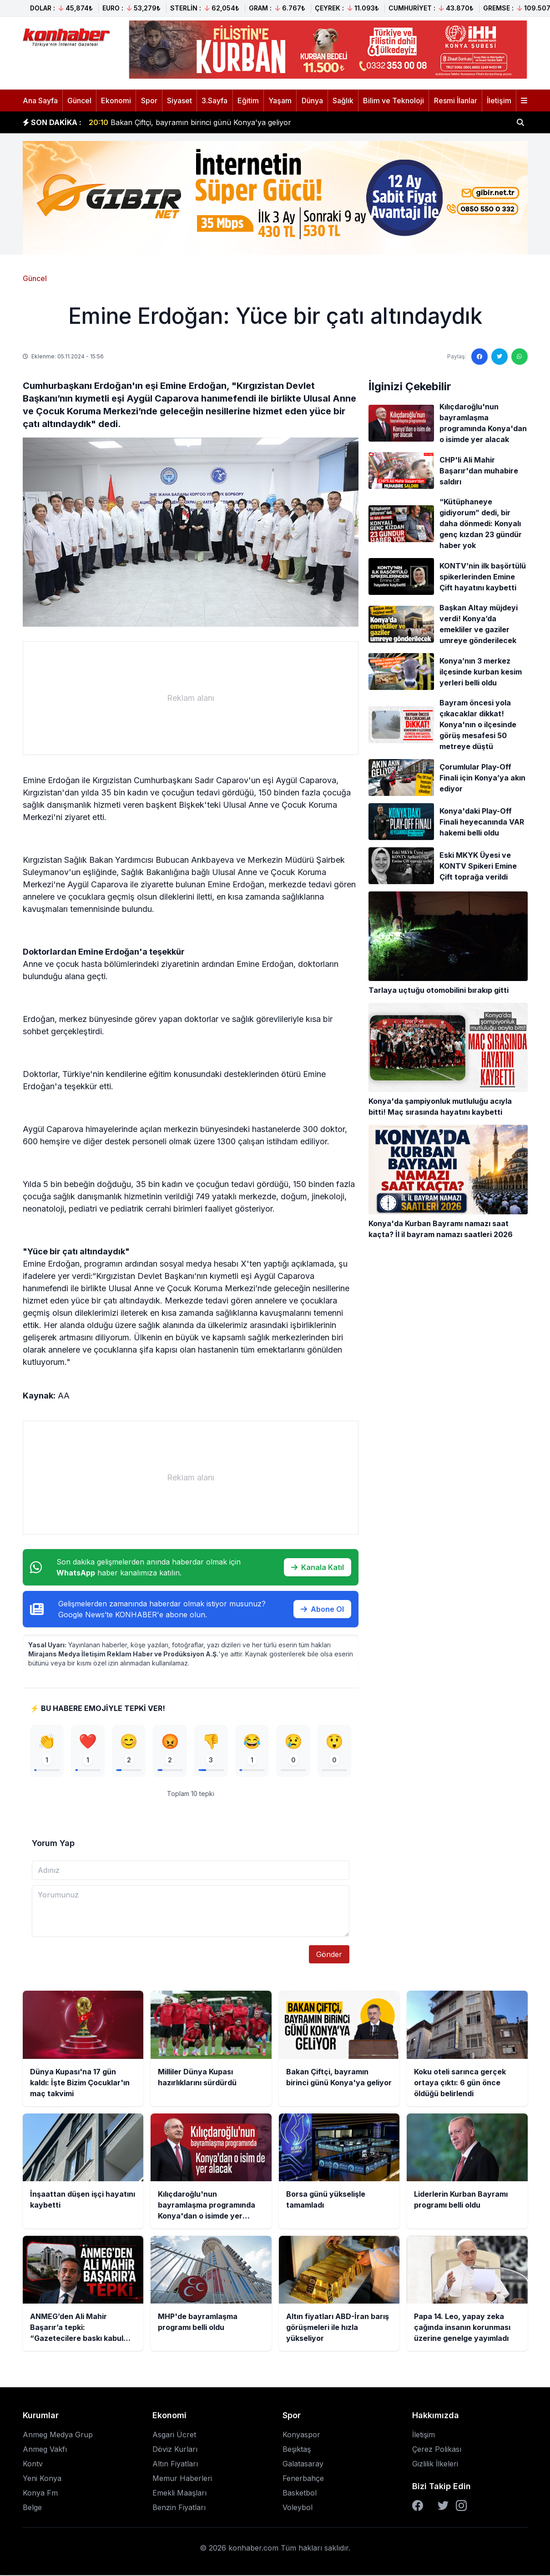 The image size is (550, 2576). Describe the element at coordinates (149, 100) in the screenshot. I see `Spor` at that location.